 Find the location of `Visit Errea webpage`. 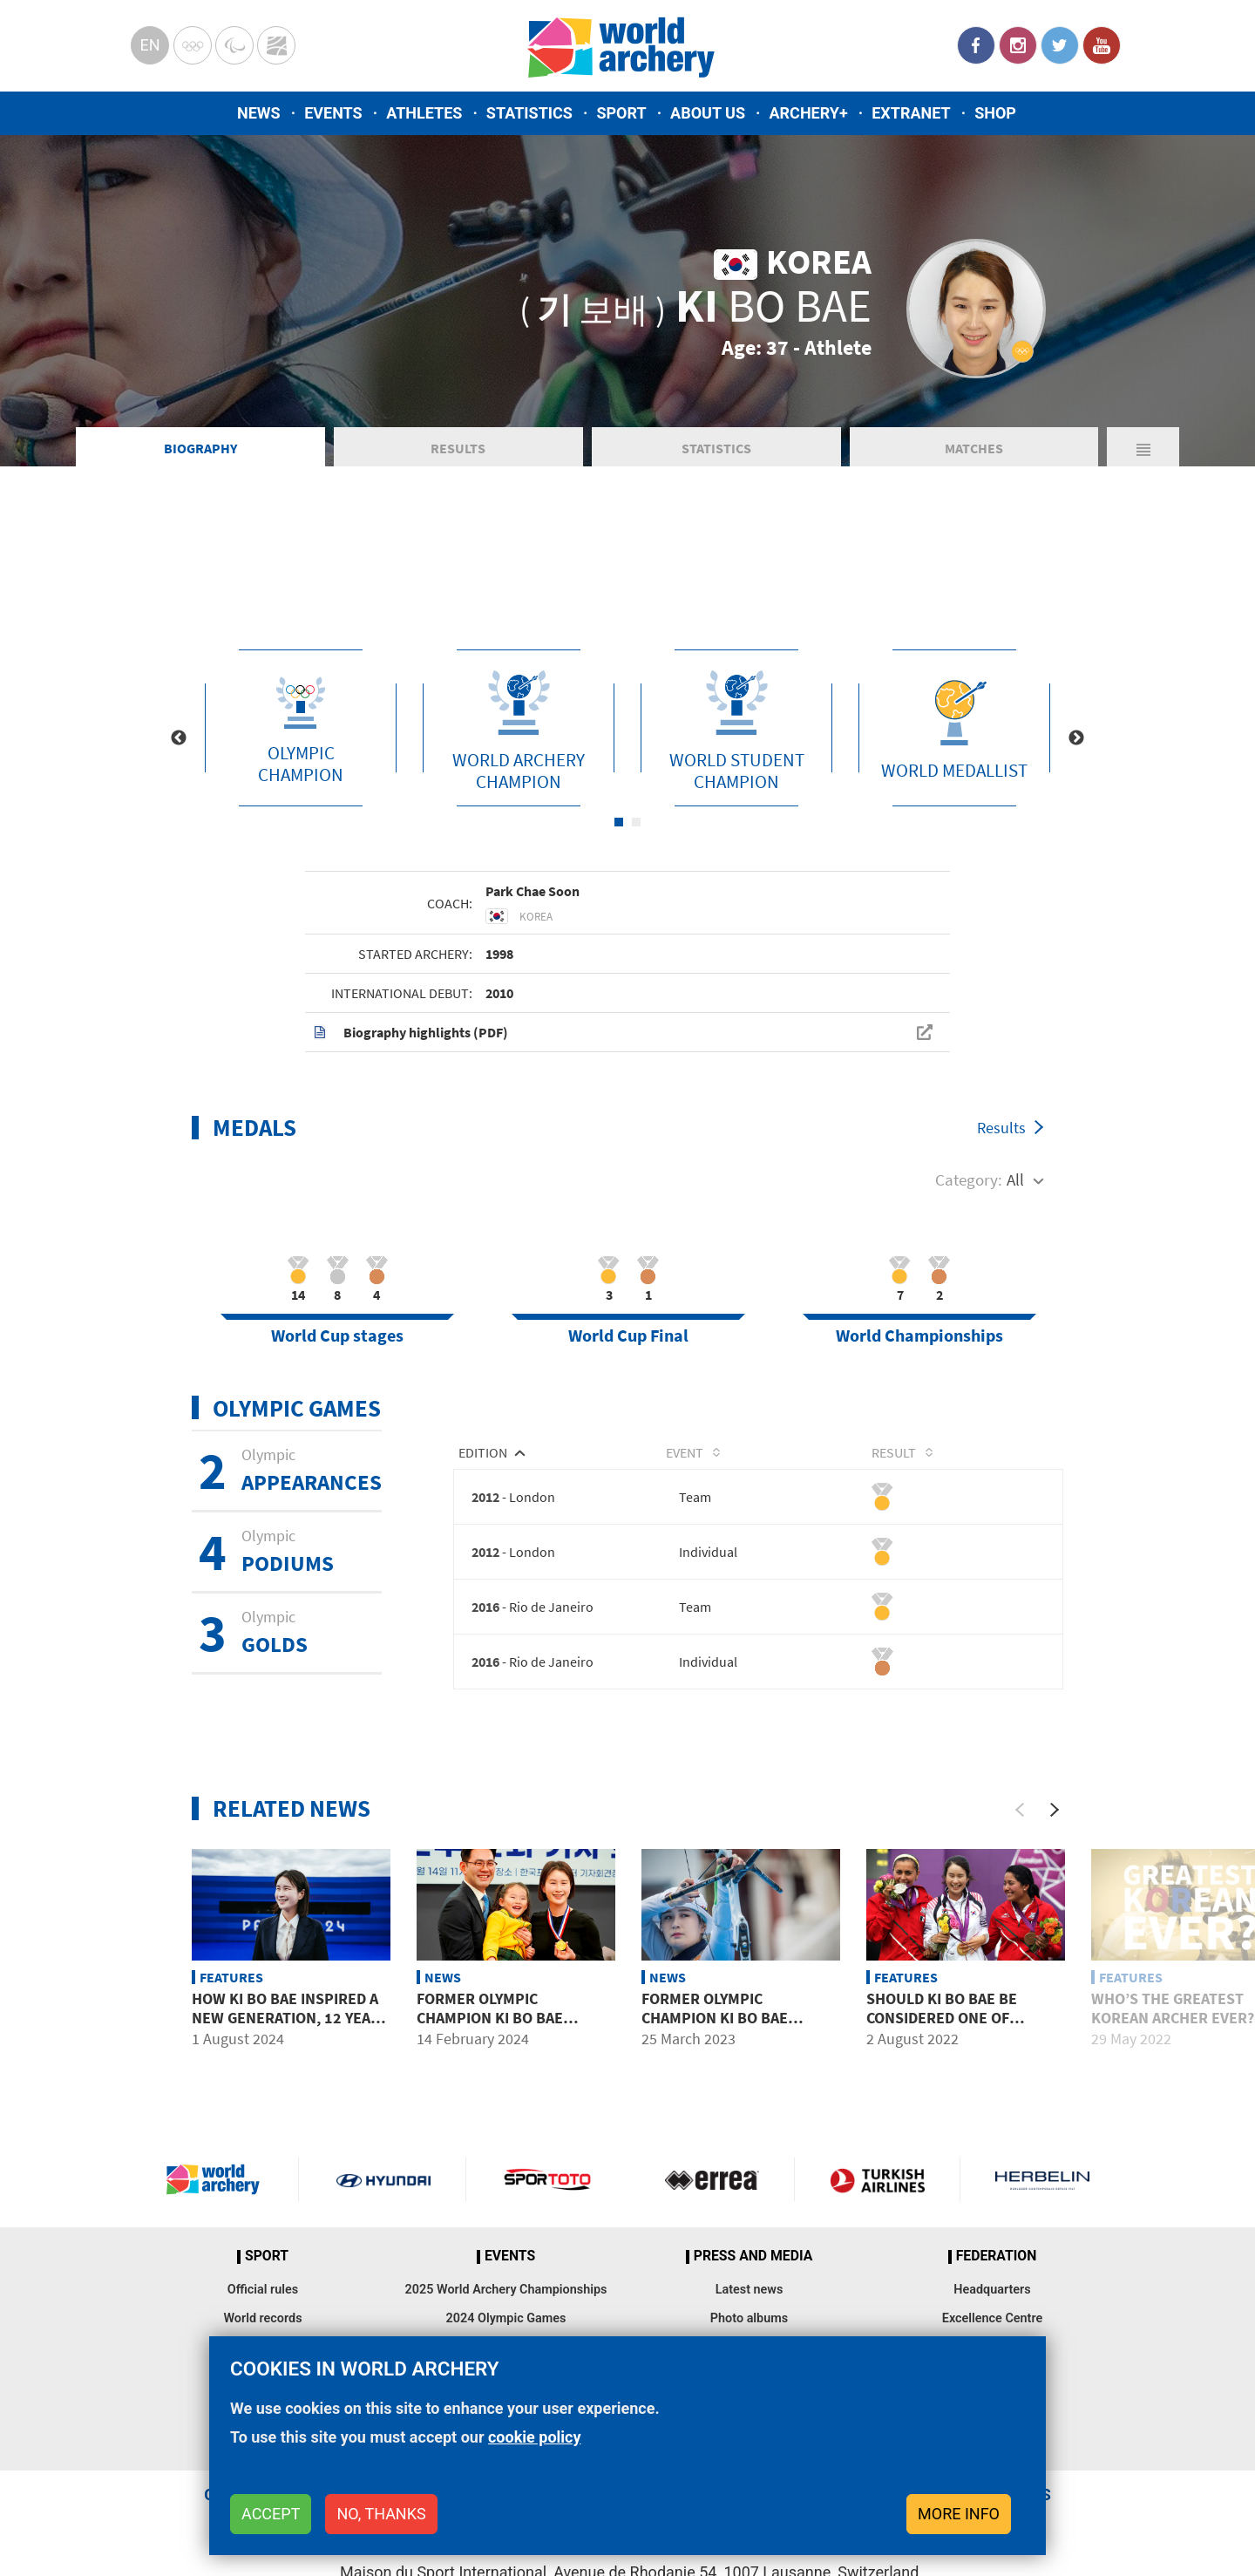

Visit Errea webpage is located at coordinates (712, 2179).